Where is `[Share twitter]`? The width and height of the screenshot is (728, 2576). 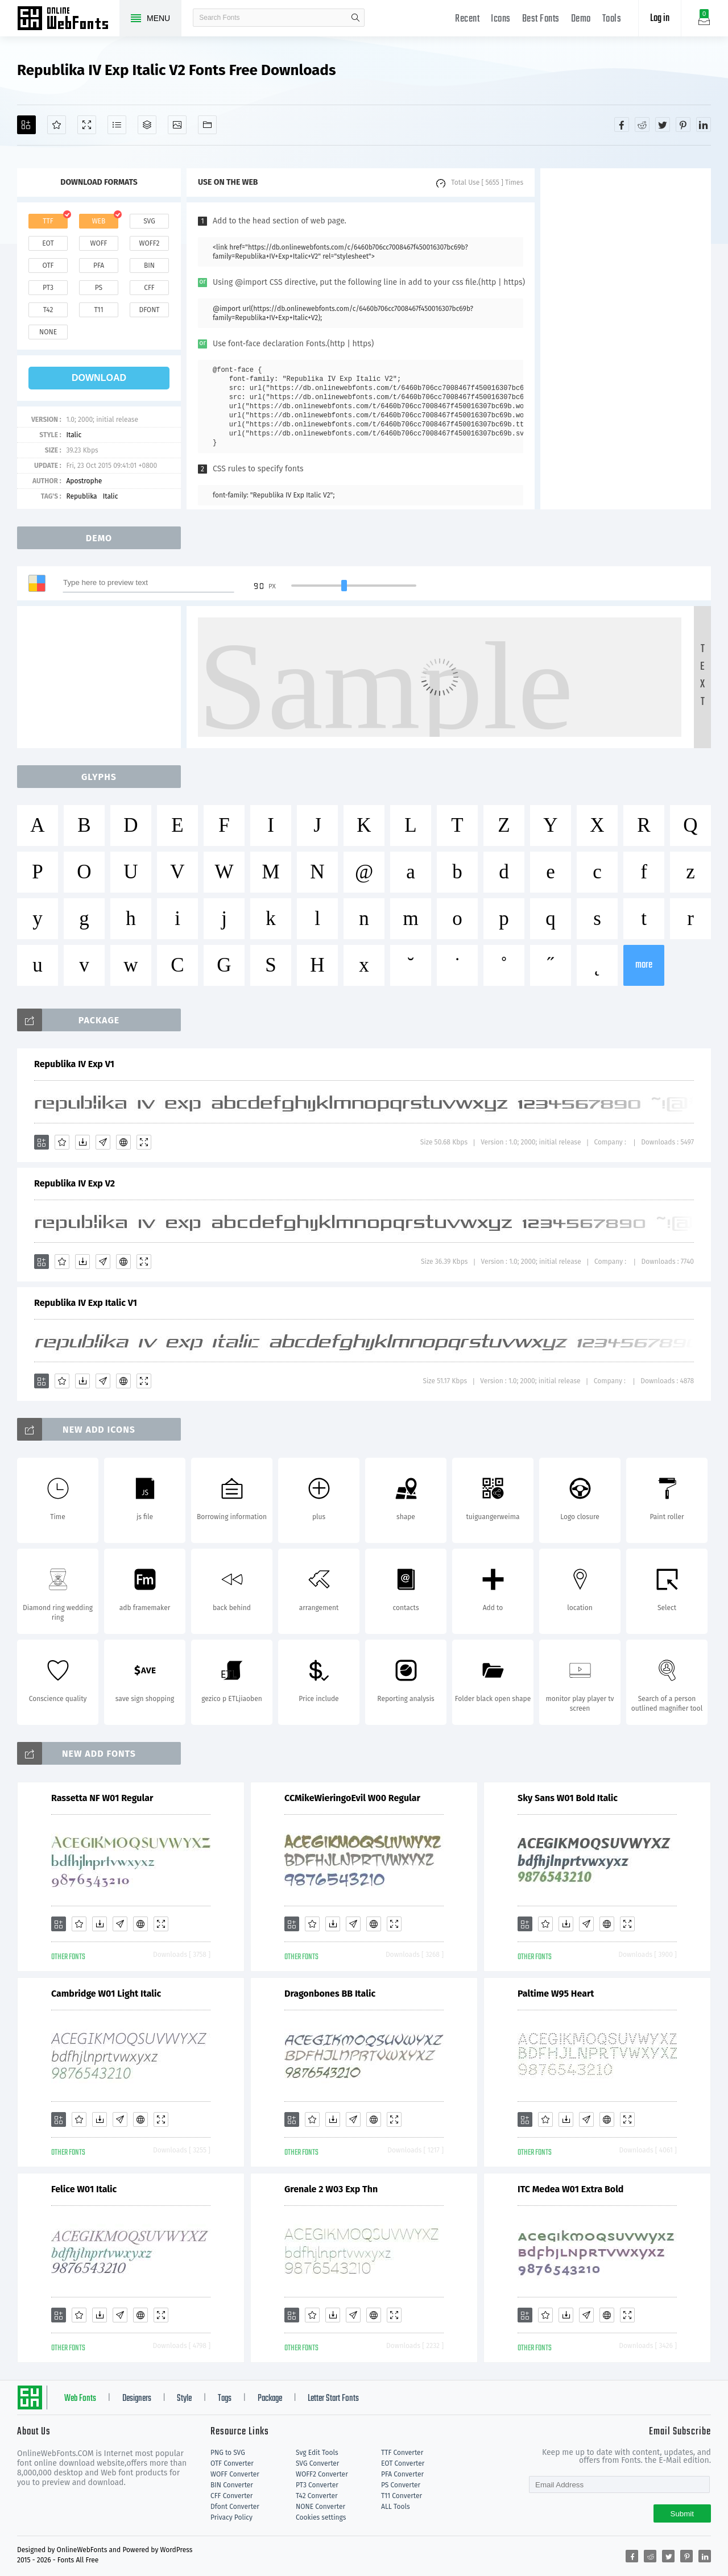 [Share twitter] is located at coordinates (662, 124).